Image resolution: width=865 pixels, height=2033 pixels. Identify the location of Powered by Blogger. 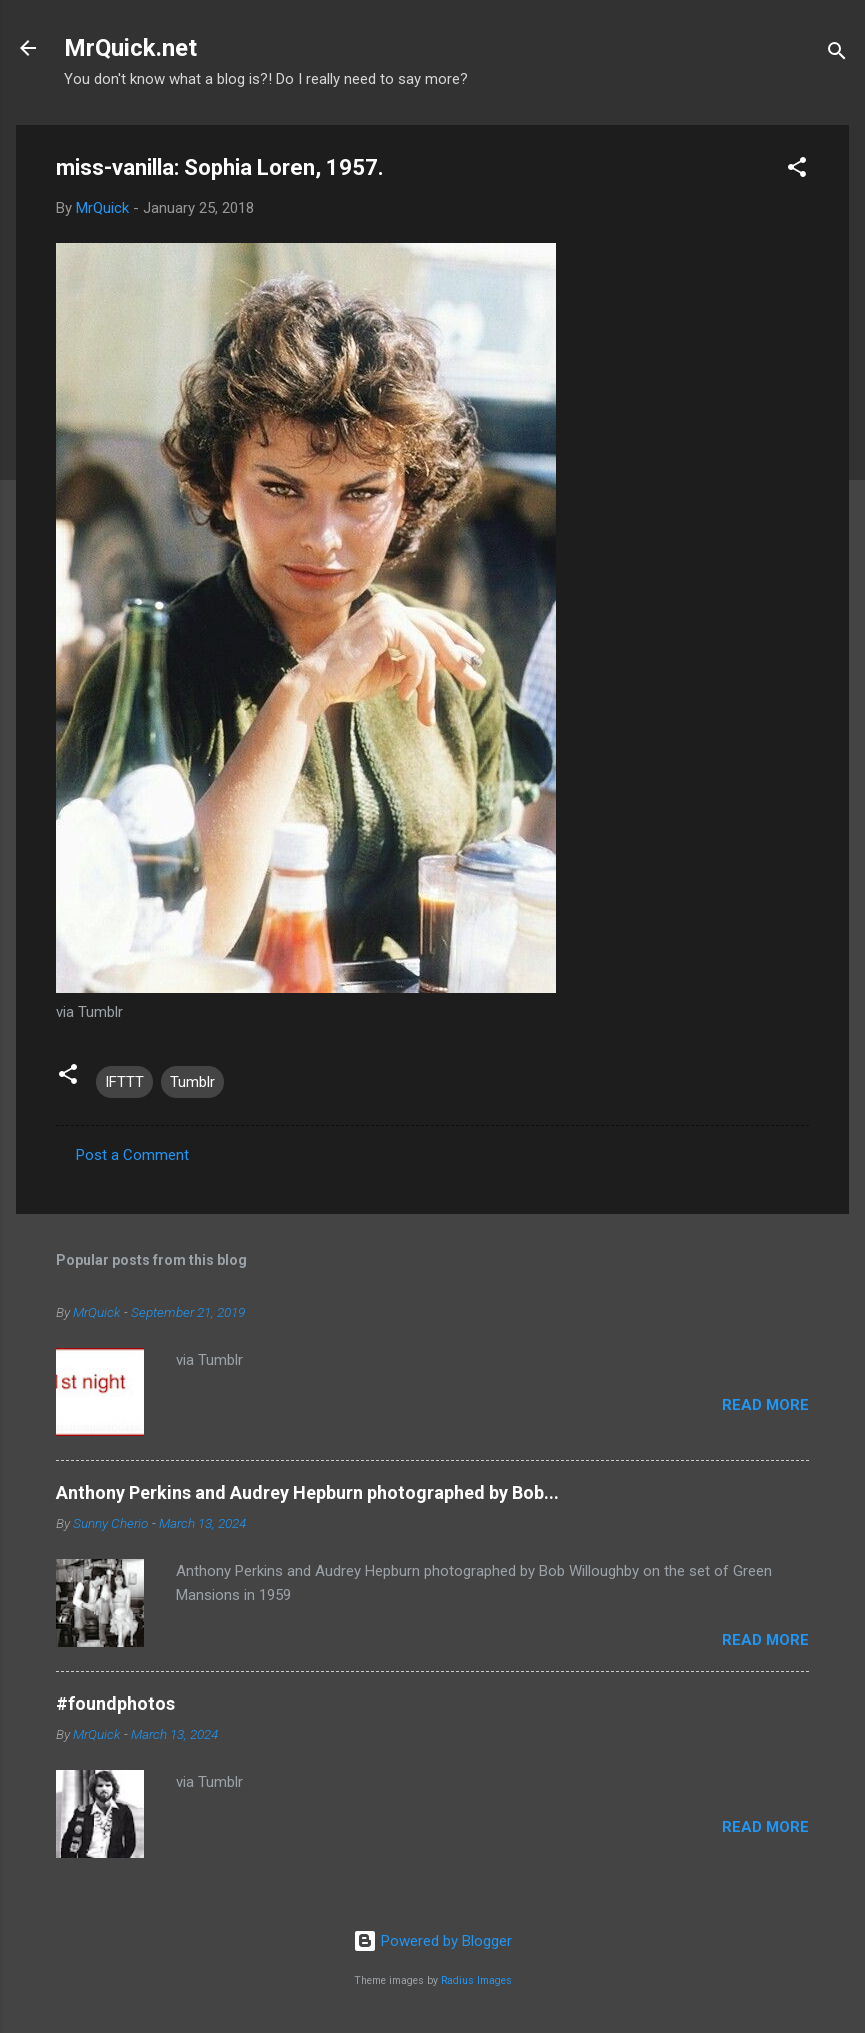
(432, 1941).